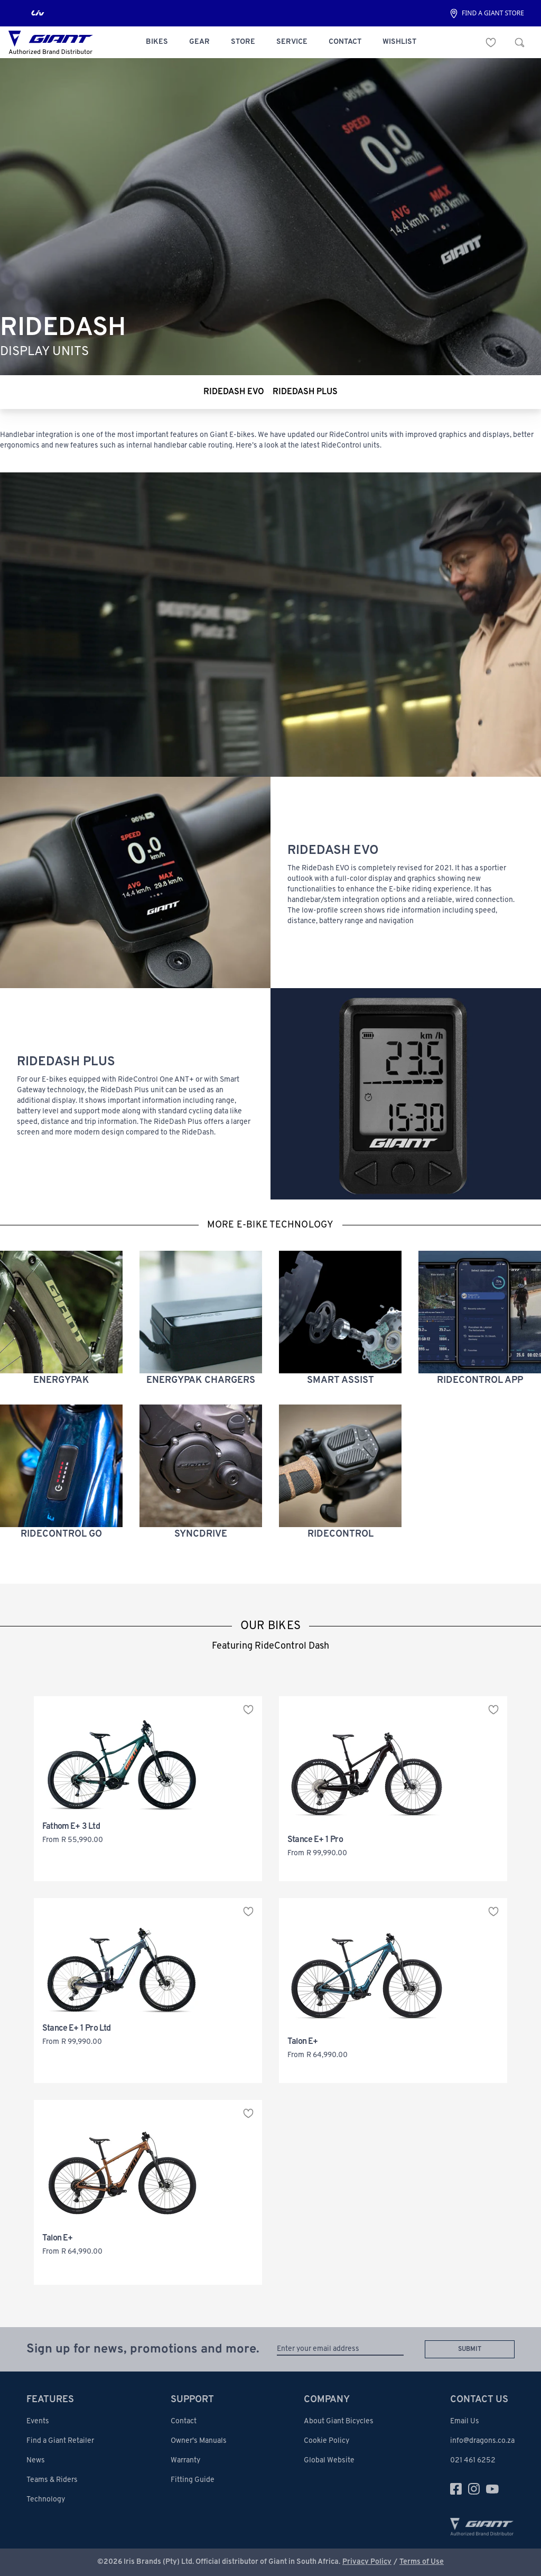  Describe the element at coordinates (45, 2500) in the screenshot. I see `Technology` at that location.